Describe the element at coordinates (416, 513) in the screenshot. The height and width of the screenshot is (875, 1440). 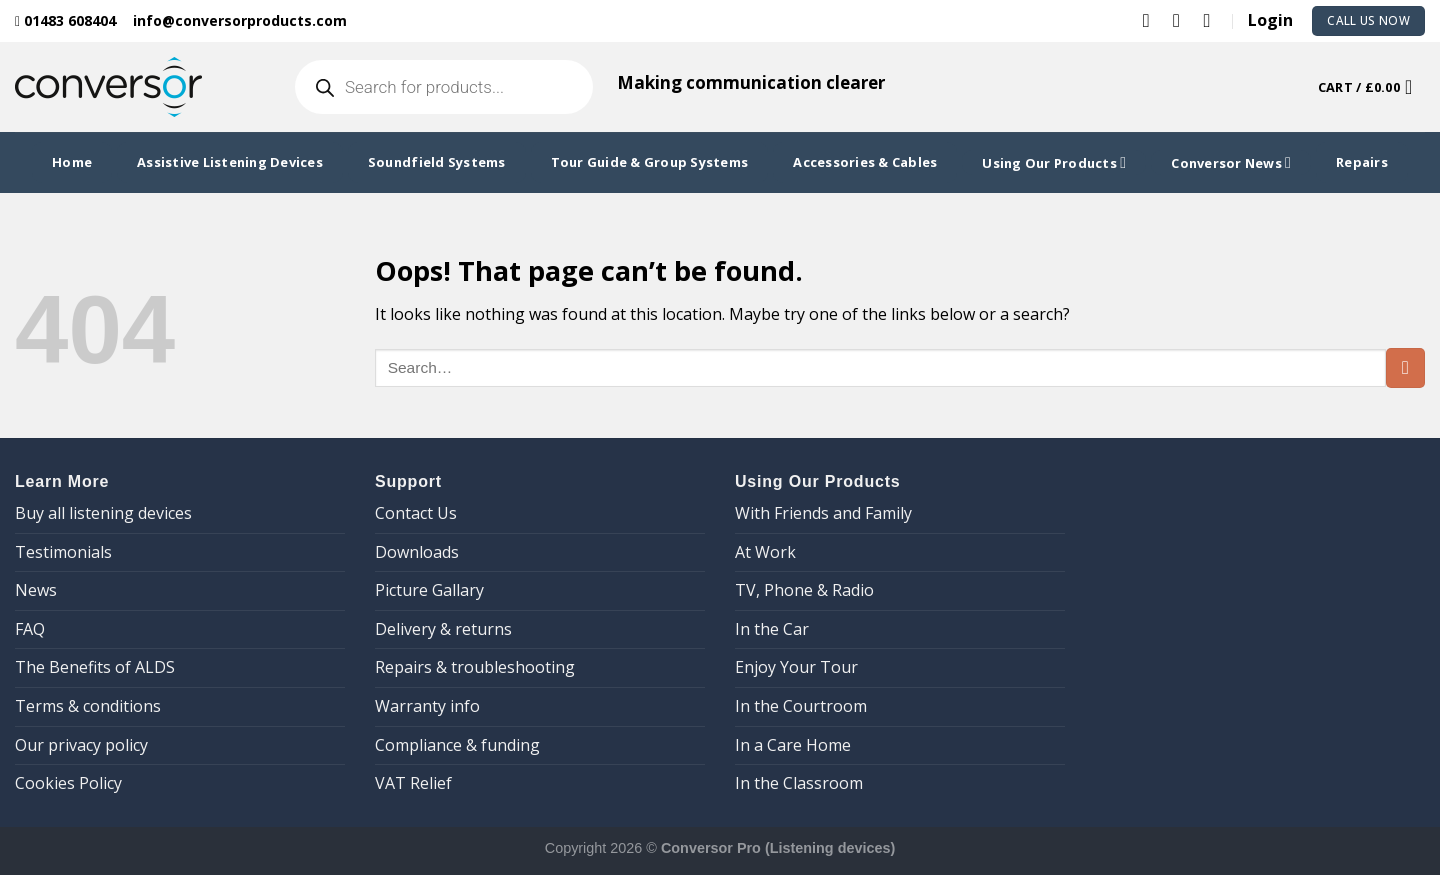
I see `Contact Us` at that location.